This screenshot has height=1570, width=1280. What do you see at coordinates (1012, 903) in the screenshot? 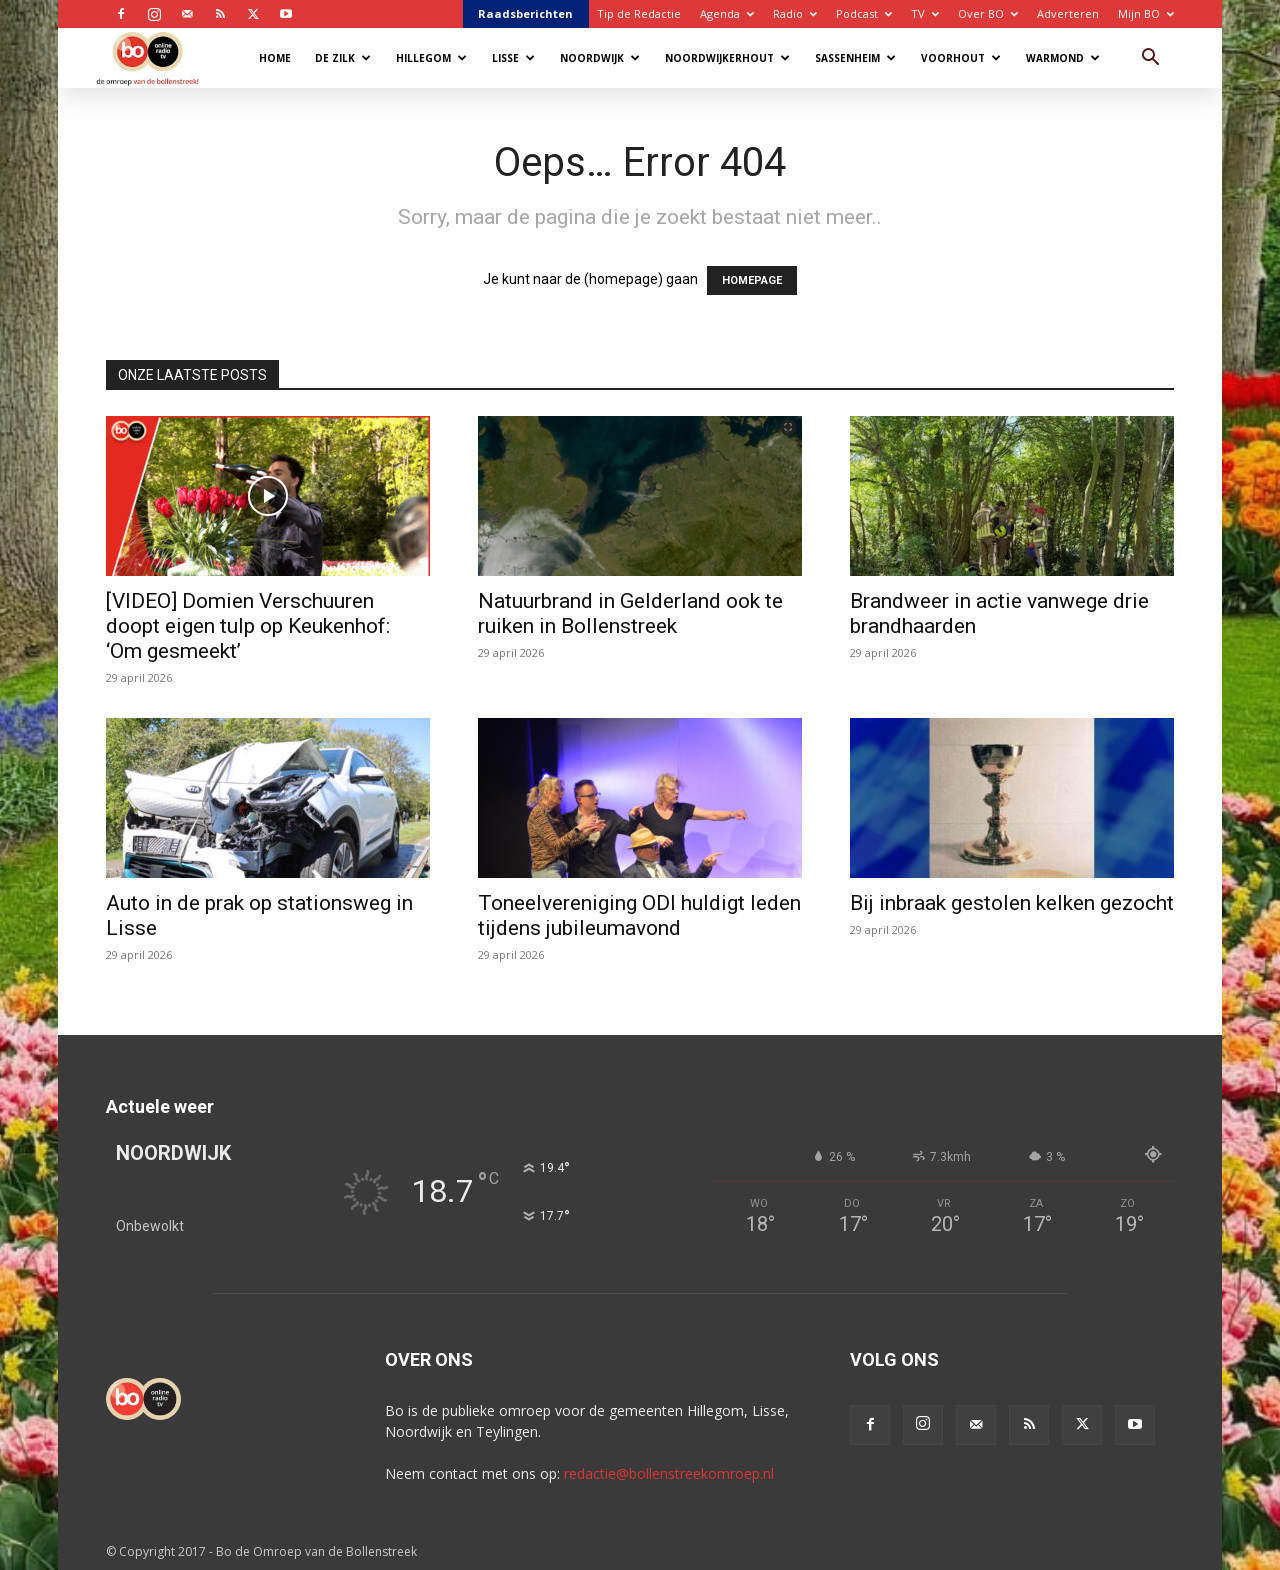
I see `Bij inbraak gestolen kelken gezocht` at bounding box center [1012, 903].